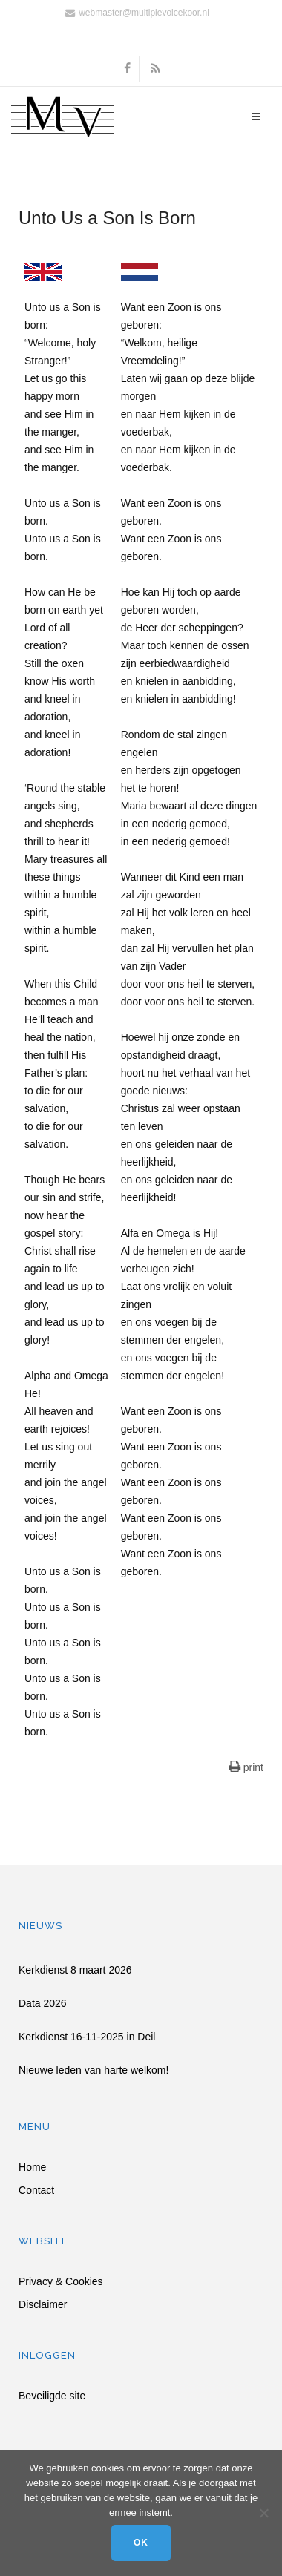  What do you see at coordinates (43, 2003) in the screenshot?
I see `Data 2026` at bounding box center [43, 2003].